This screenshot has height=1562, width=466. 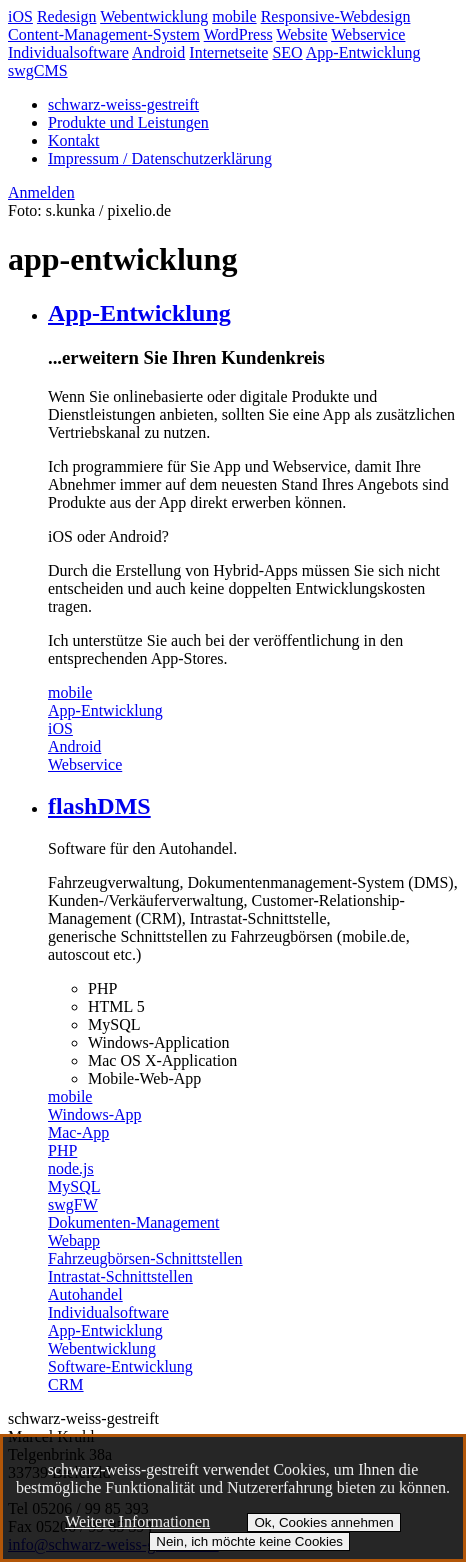 I want to click on Produkte und Leistungen, so click(x=128, y=122).